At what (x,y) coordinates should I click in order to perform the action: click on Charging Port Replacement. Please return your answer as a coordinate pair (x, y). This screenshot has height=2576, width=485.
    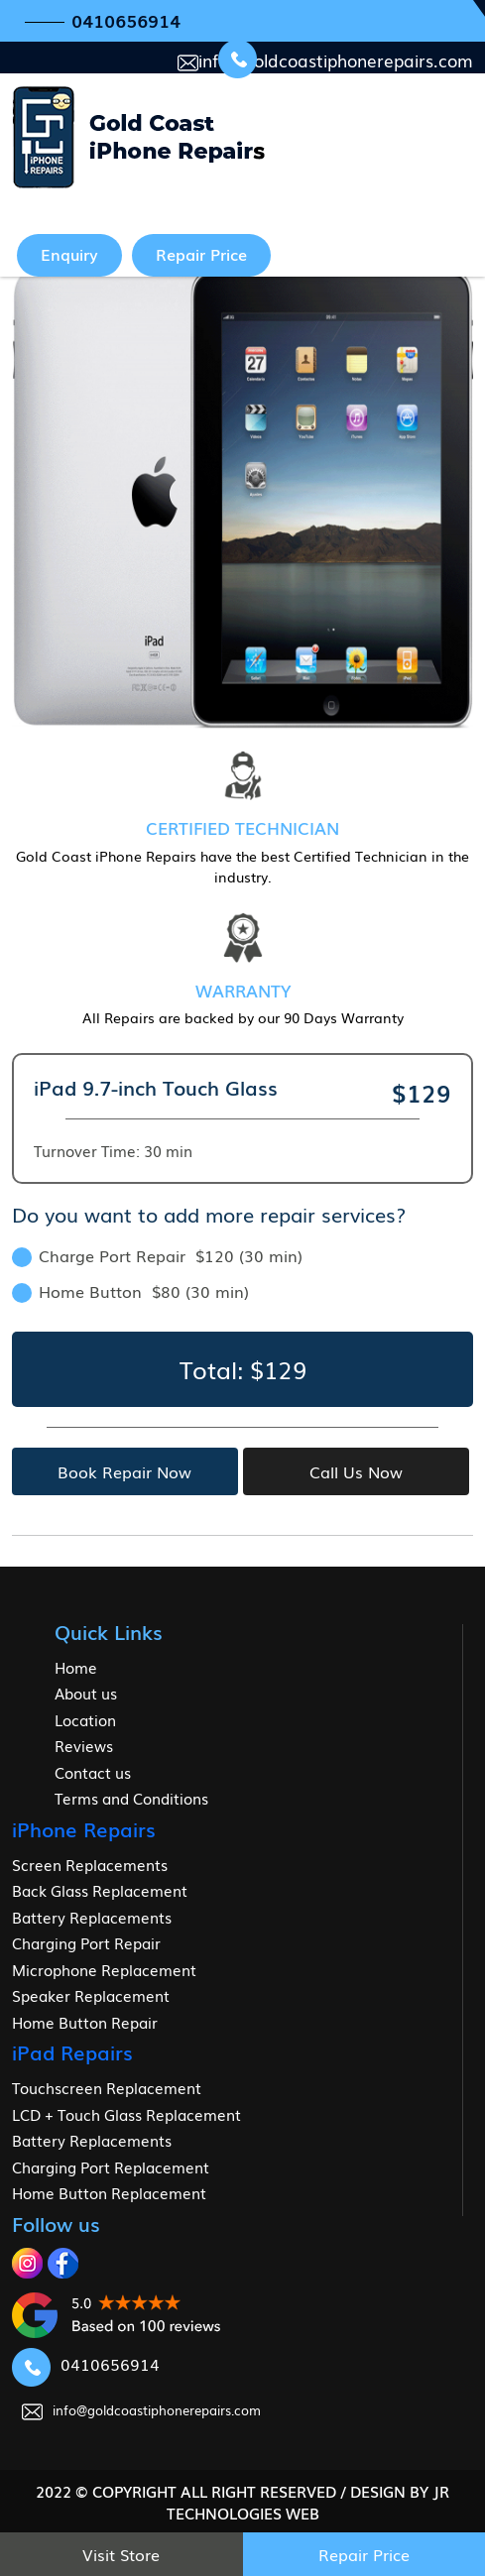
    Looking at the image, I should click on (110, 2166).